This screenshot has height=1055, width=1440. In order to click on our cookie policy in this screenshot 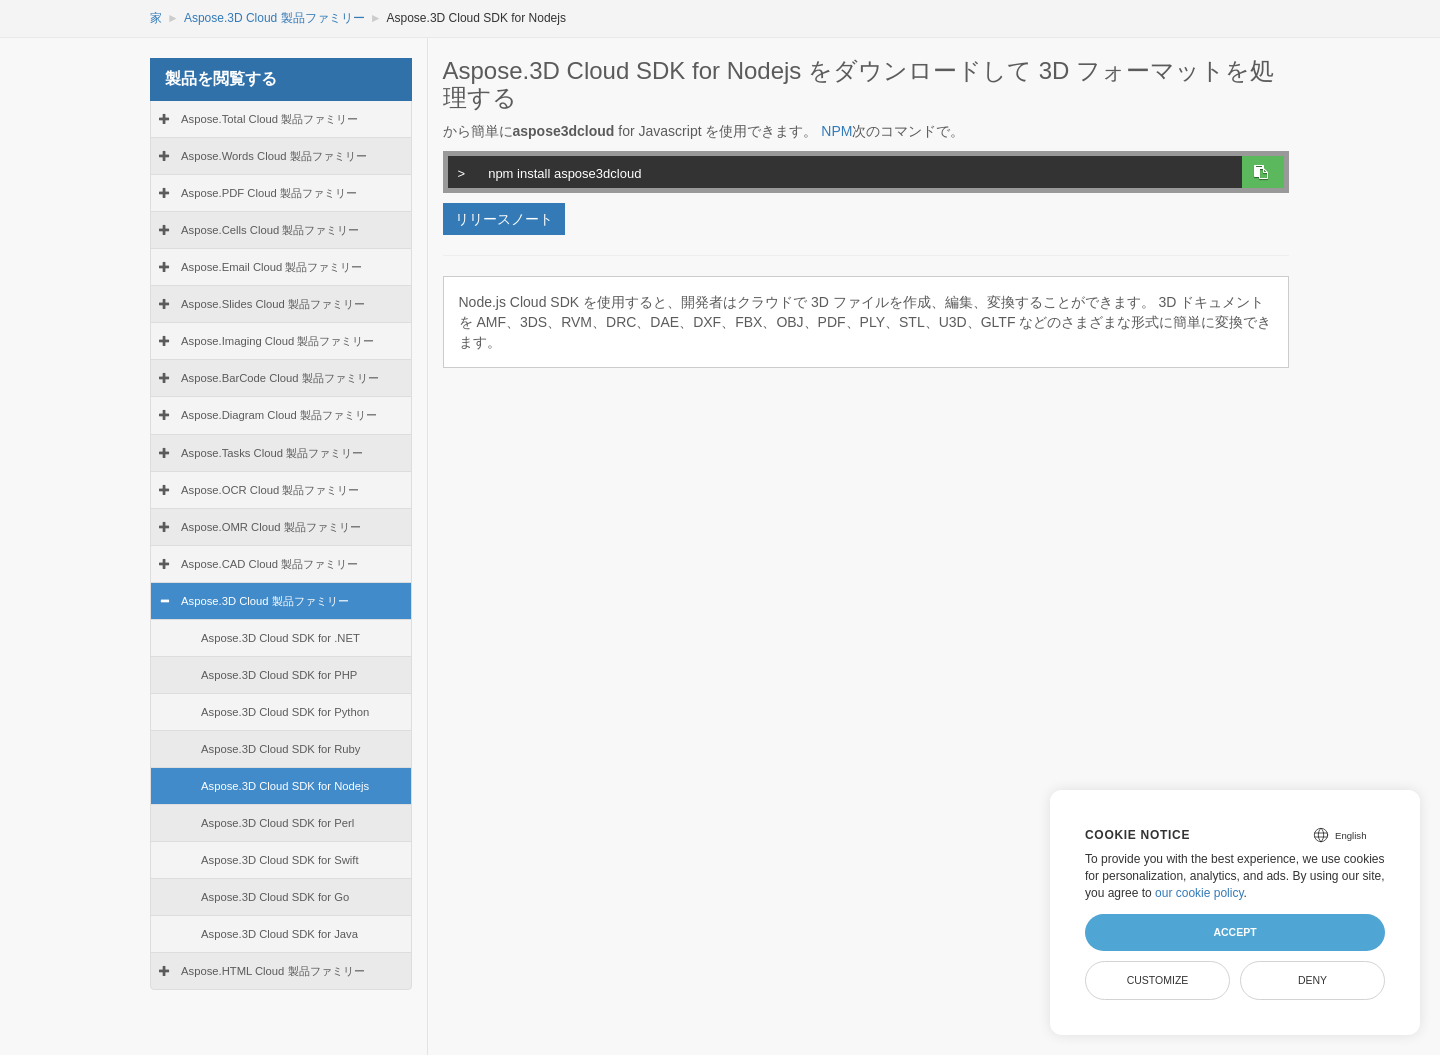, I will do `click(1199, 893)`.